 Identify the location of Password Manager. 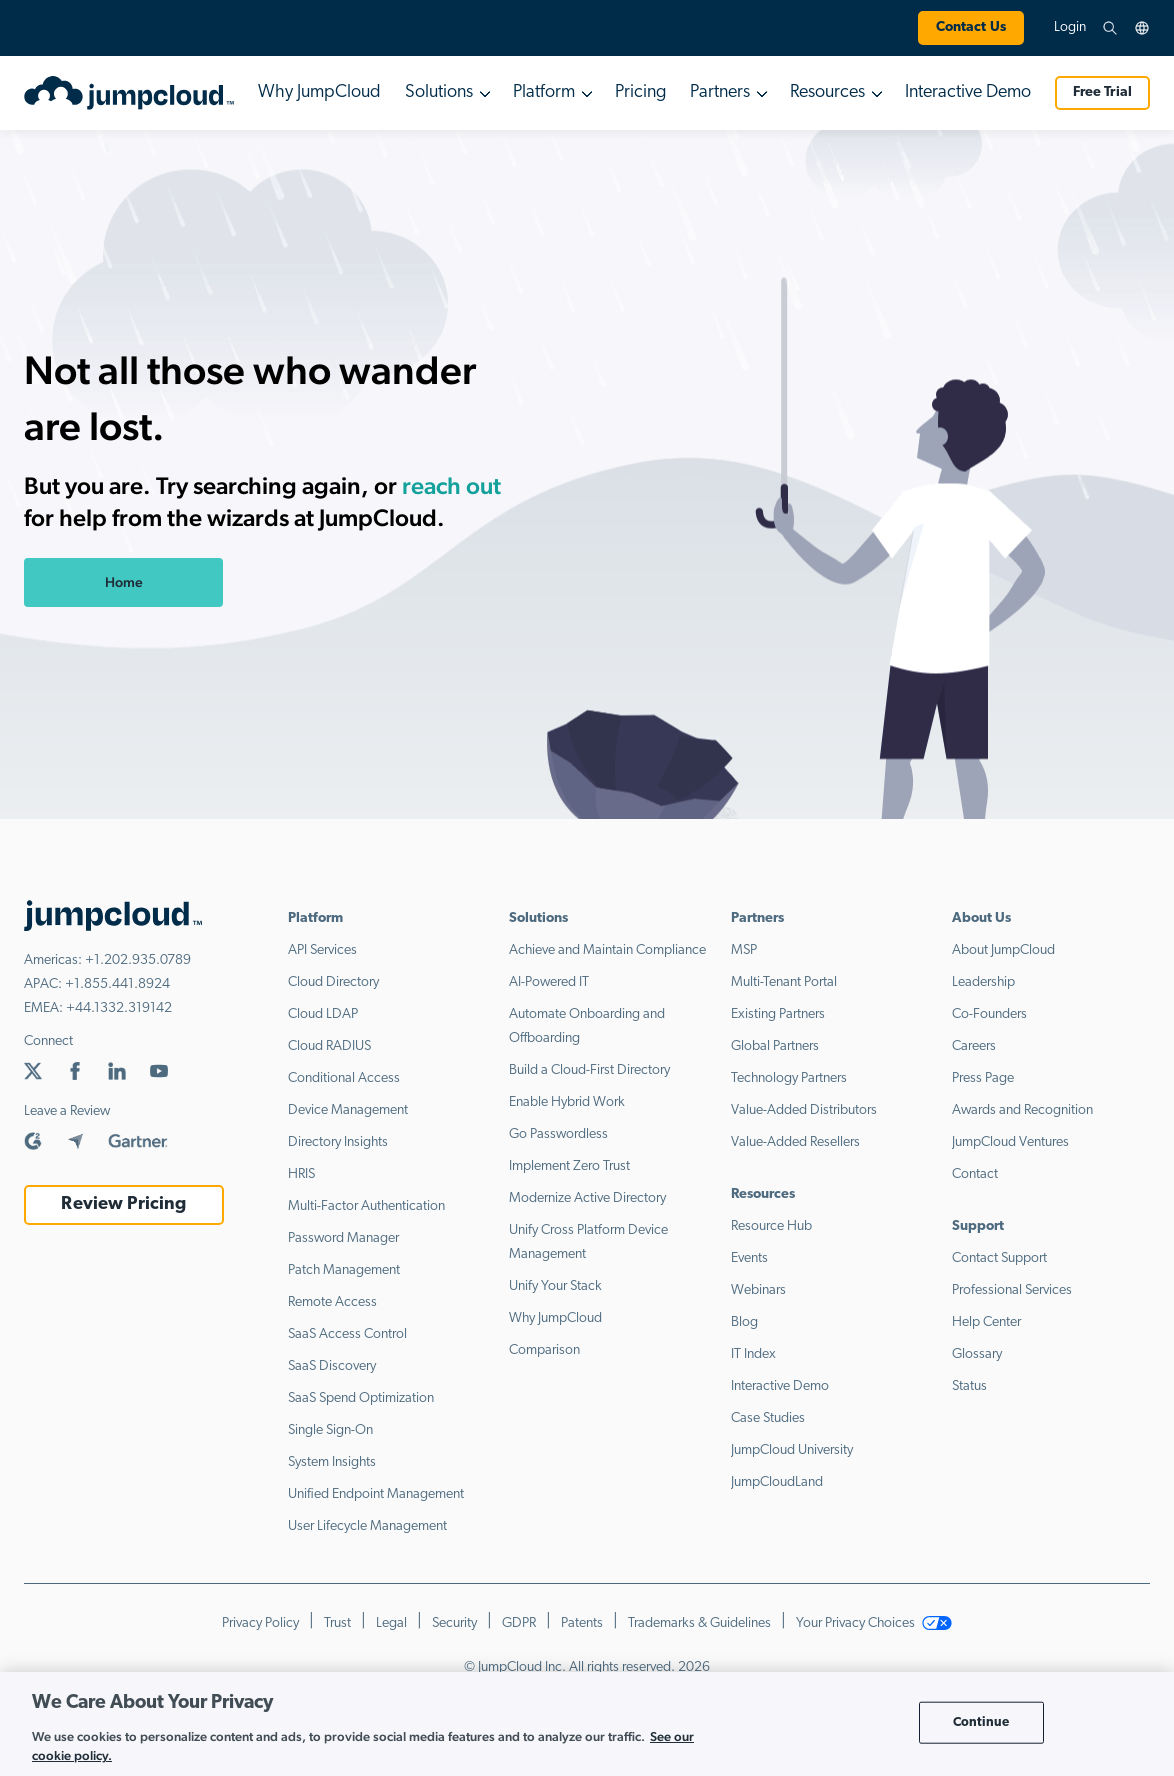
(343, 1238).